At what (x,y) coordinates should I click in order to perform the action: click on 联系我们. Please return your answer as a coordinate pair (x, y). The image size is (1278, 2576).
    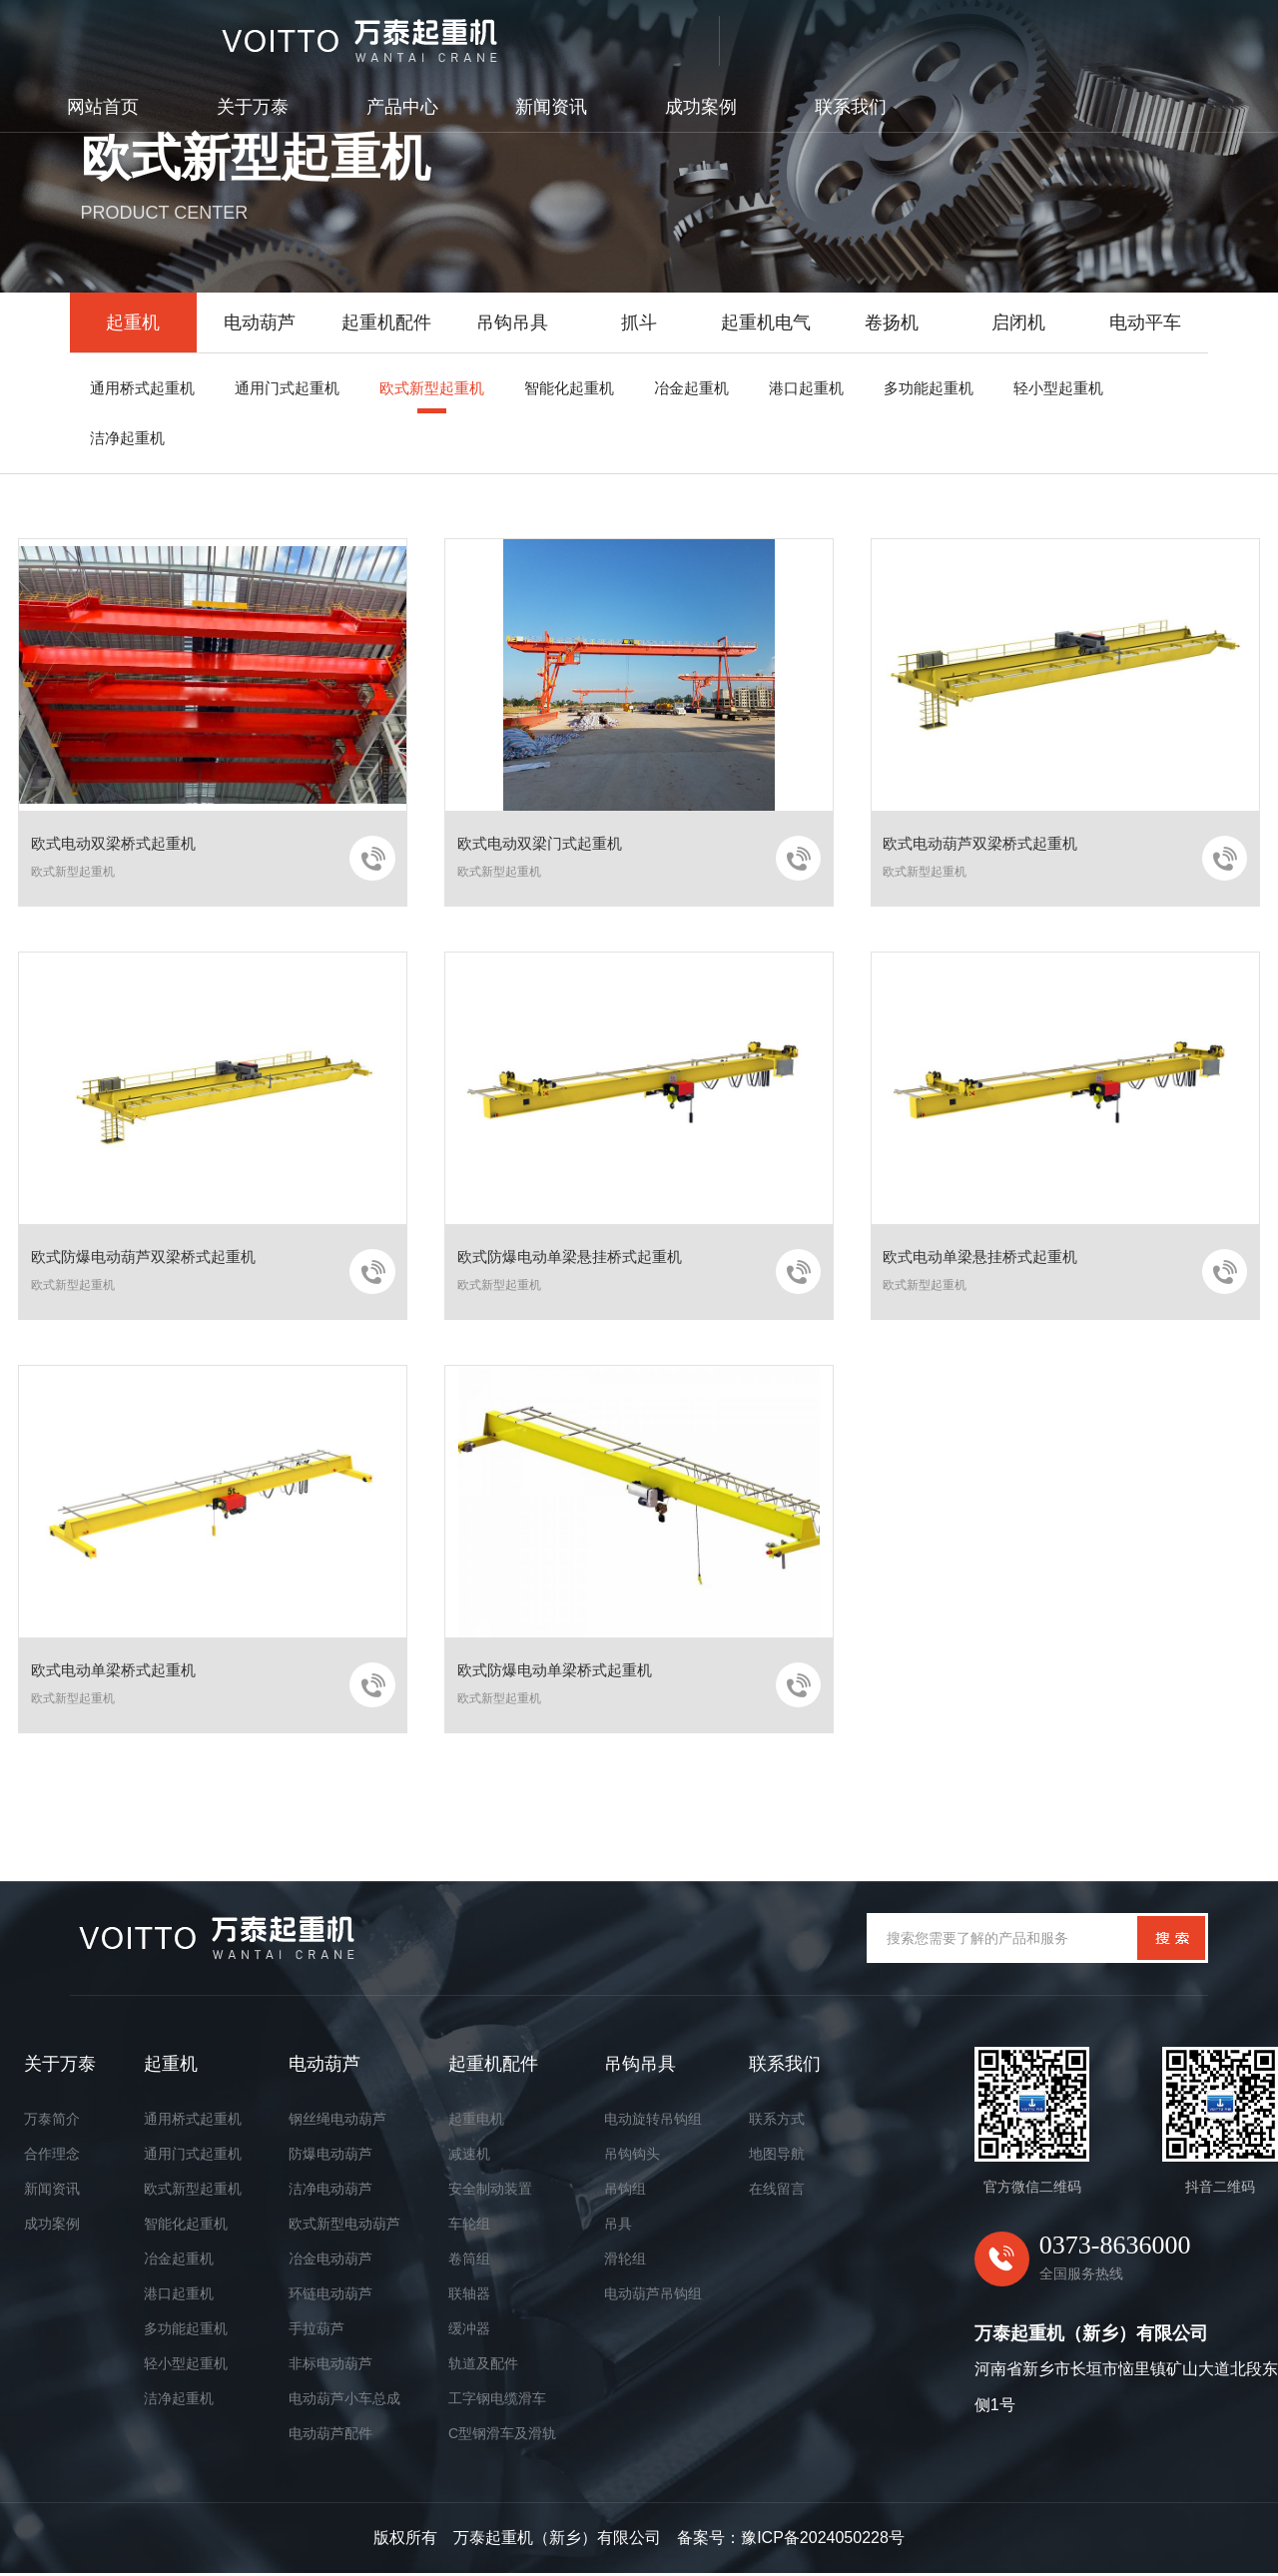
    Looking at the image, I should click on (1175, 35).